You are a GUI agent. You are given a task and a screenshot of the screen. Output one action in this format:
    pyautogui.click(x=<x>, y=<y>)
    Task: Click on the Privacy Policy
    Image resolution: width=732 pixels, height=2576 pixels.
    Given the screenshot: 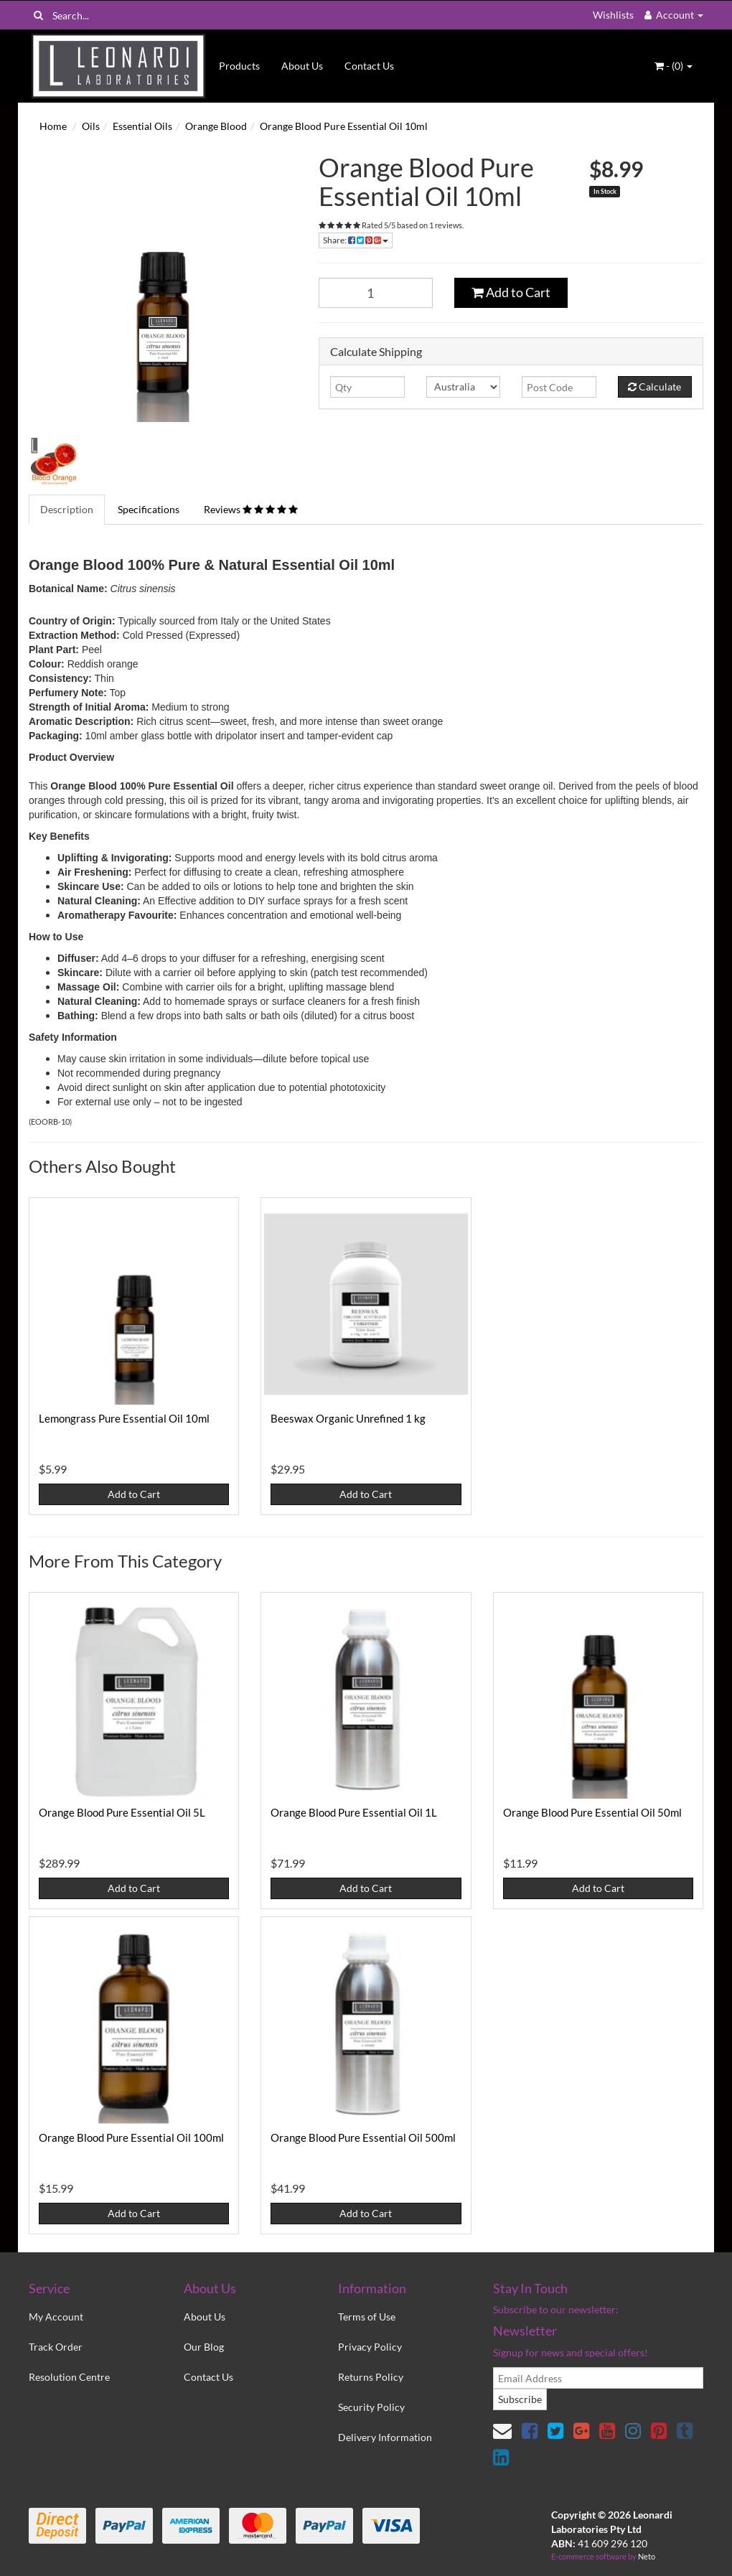 What is the action you would take?
    pyautogui.click(x=370, y=2347)
    